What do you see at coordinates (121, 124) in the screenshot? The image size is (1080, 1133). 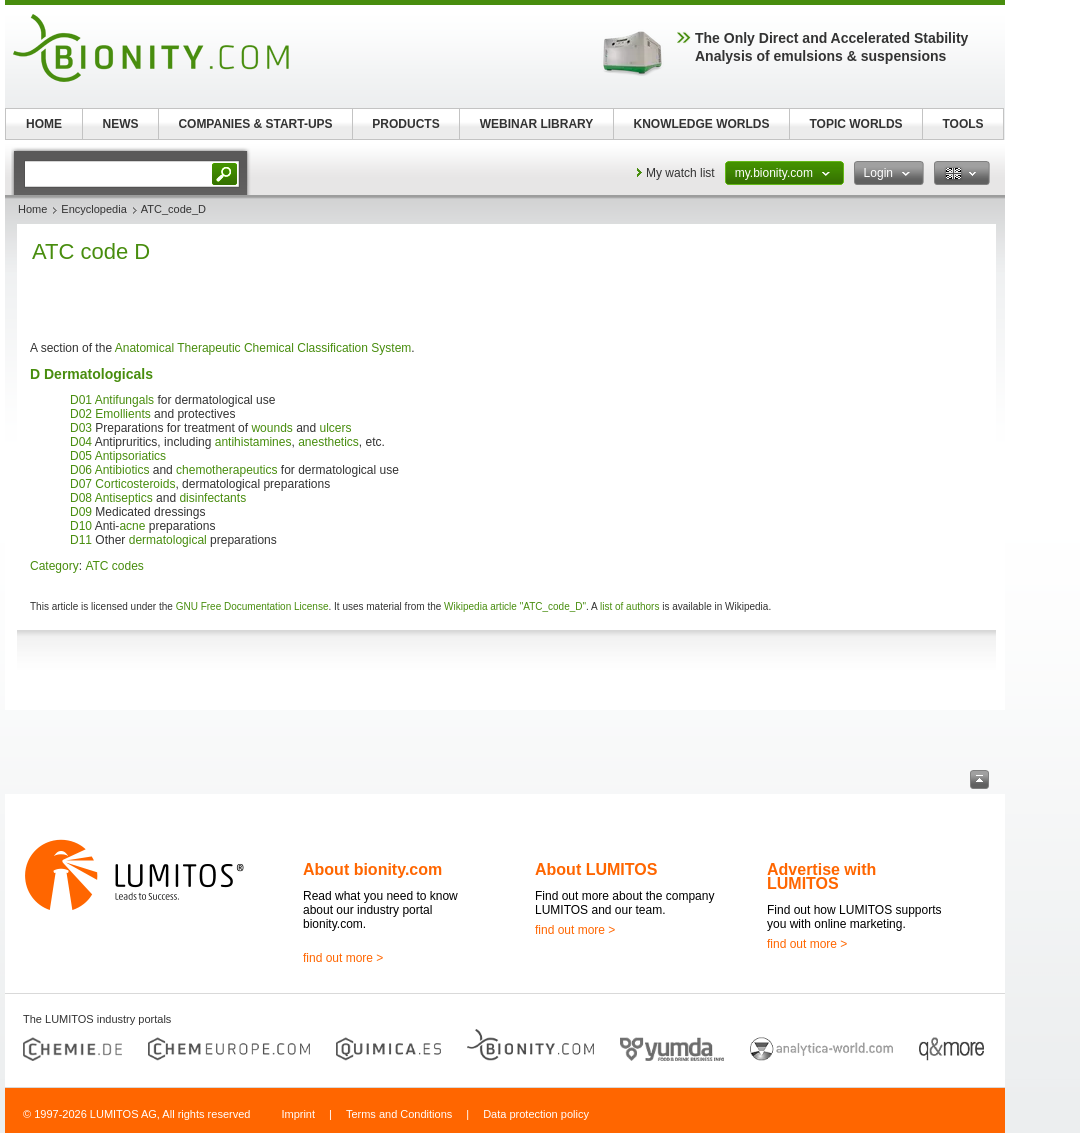 I see `NEWS` at bounding box center [121, 124].